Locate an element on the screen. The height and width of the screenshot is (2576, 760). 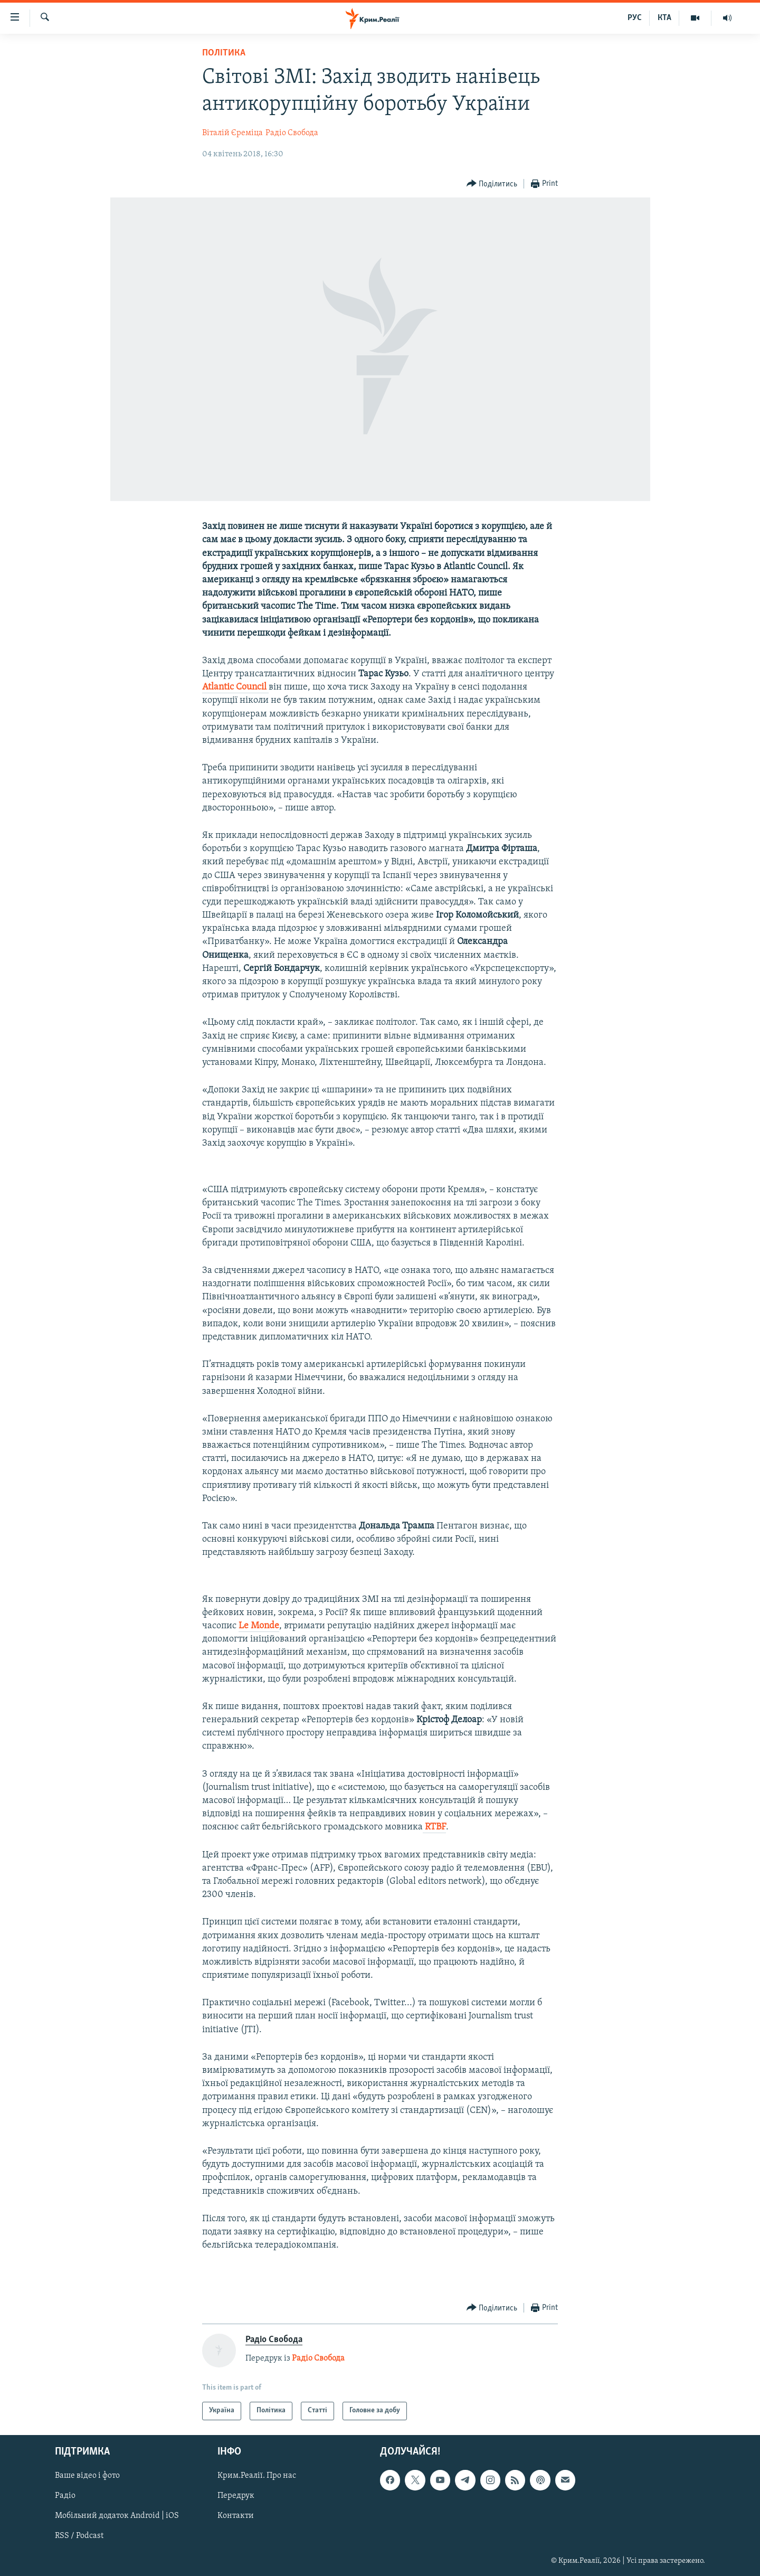
Політика is located at coordinates (223, 53).